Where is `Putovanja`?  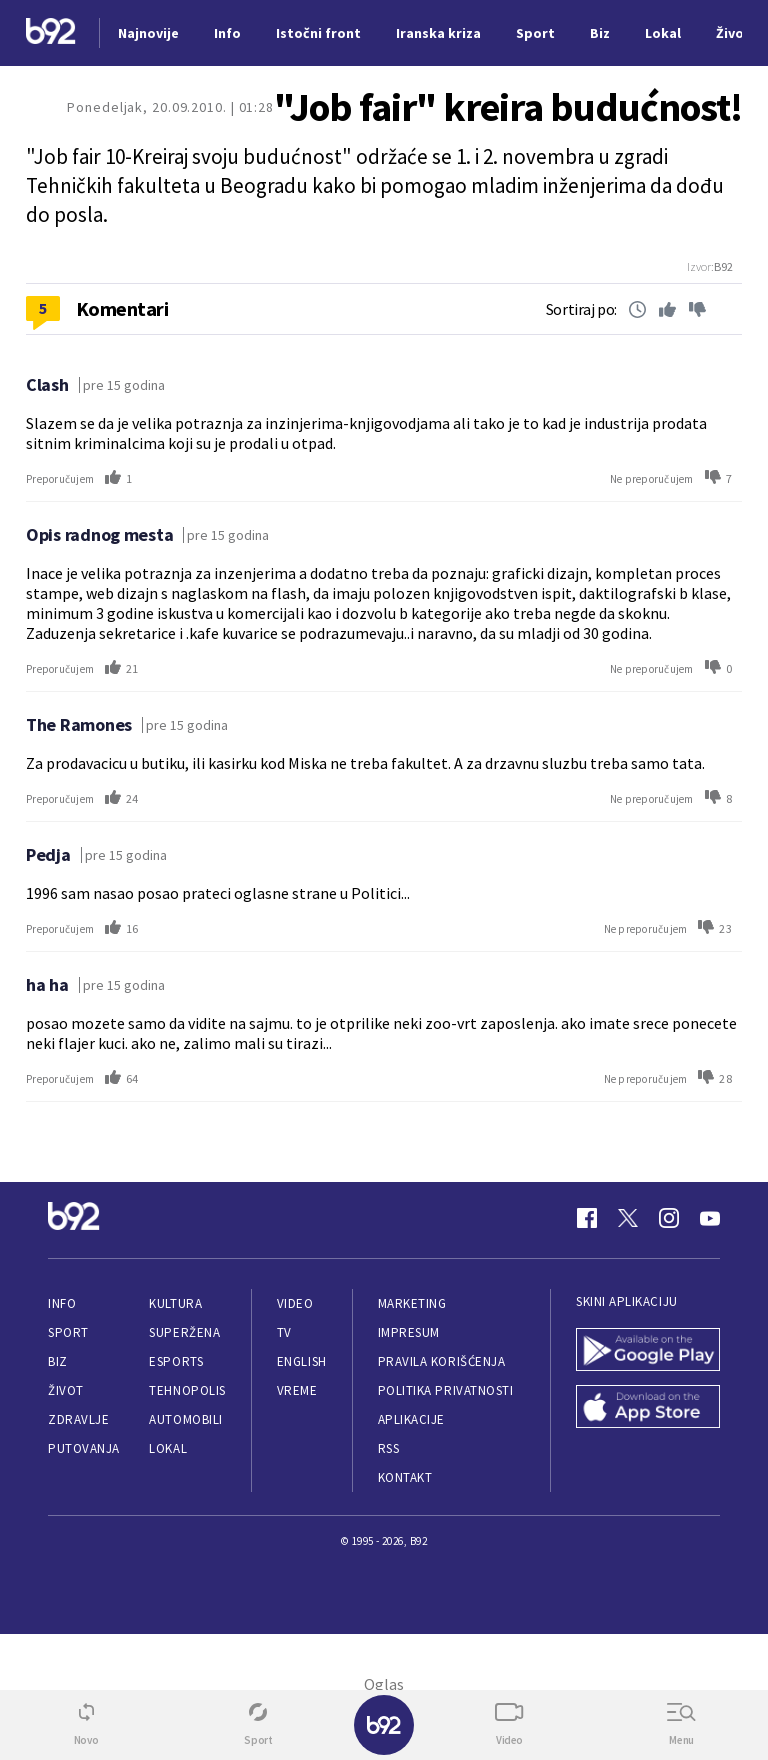
Putovanja is located at coordinates (84, 1448).